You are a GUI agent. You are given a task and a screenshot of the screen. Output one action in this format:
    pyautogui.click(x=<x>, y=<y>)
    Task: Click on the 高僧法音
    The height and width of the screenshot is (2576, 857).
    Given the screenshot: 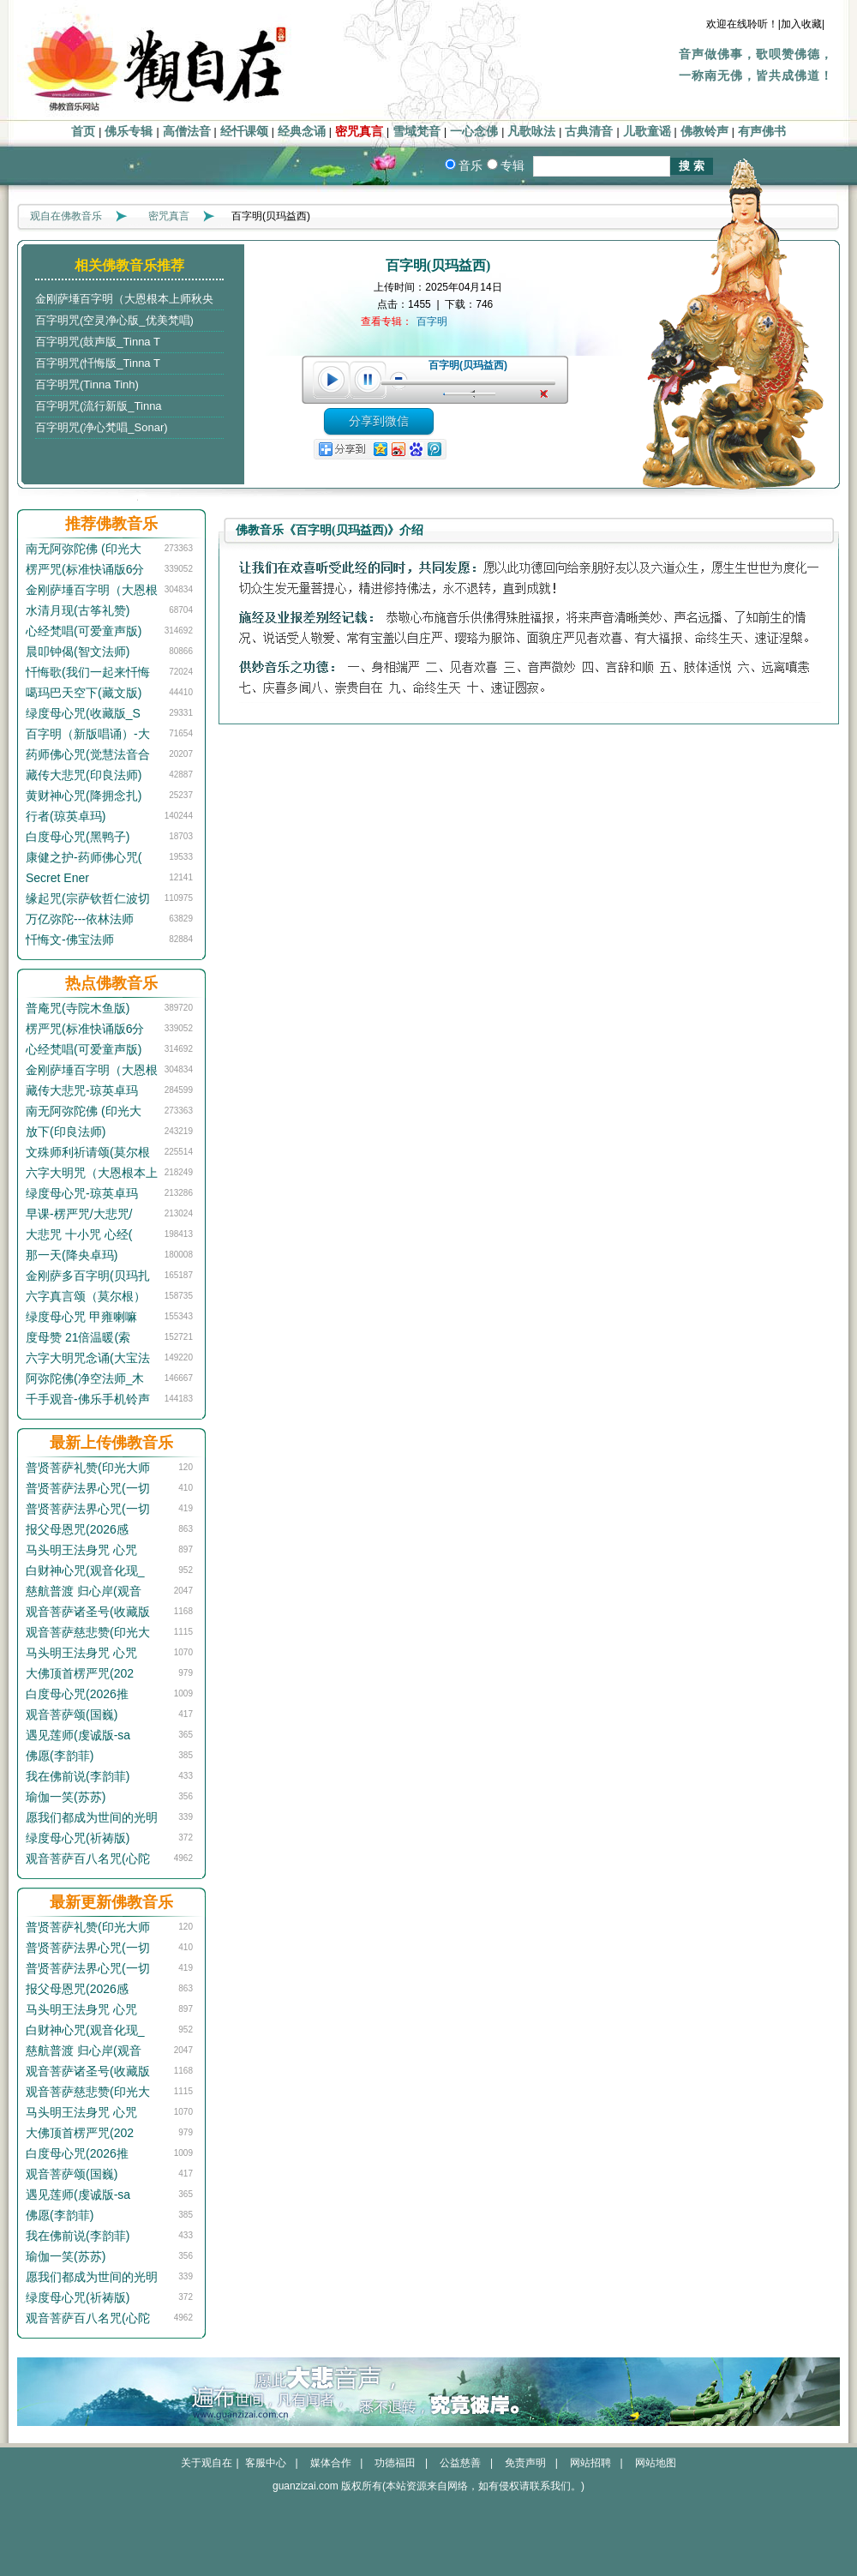 What is the action you would take?
    pyautogui.click(x=187, y=131)
    